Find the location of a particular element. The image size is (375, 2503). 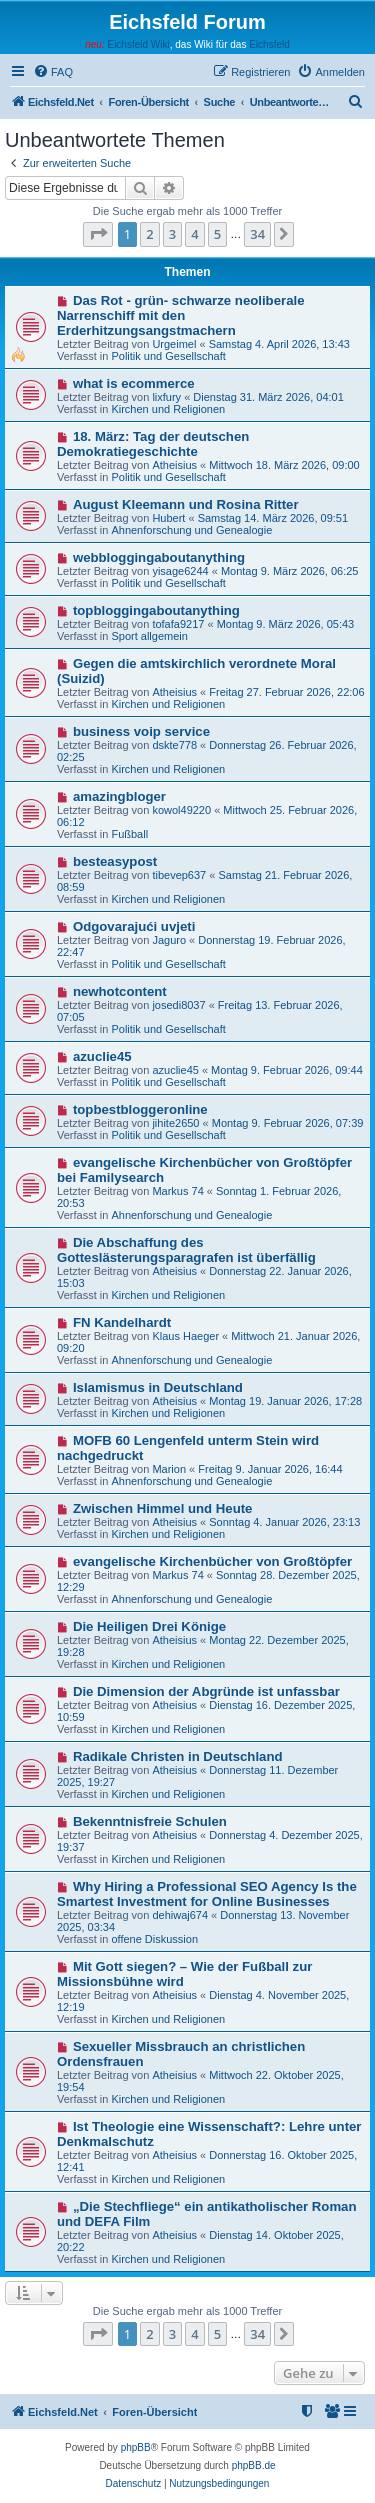

amazingbloger is located at coordinates (119, 796).